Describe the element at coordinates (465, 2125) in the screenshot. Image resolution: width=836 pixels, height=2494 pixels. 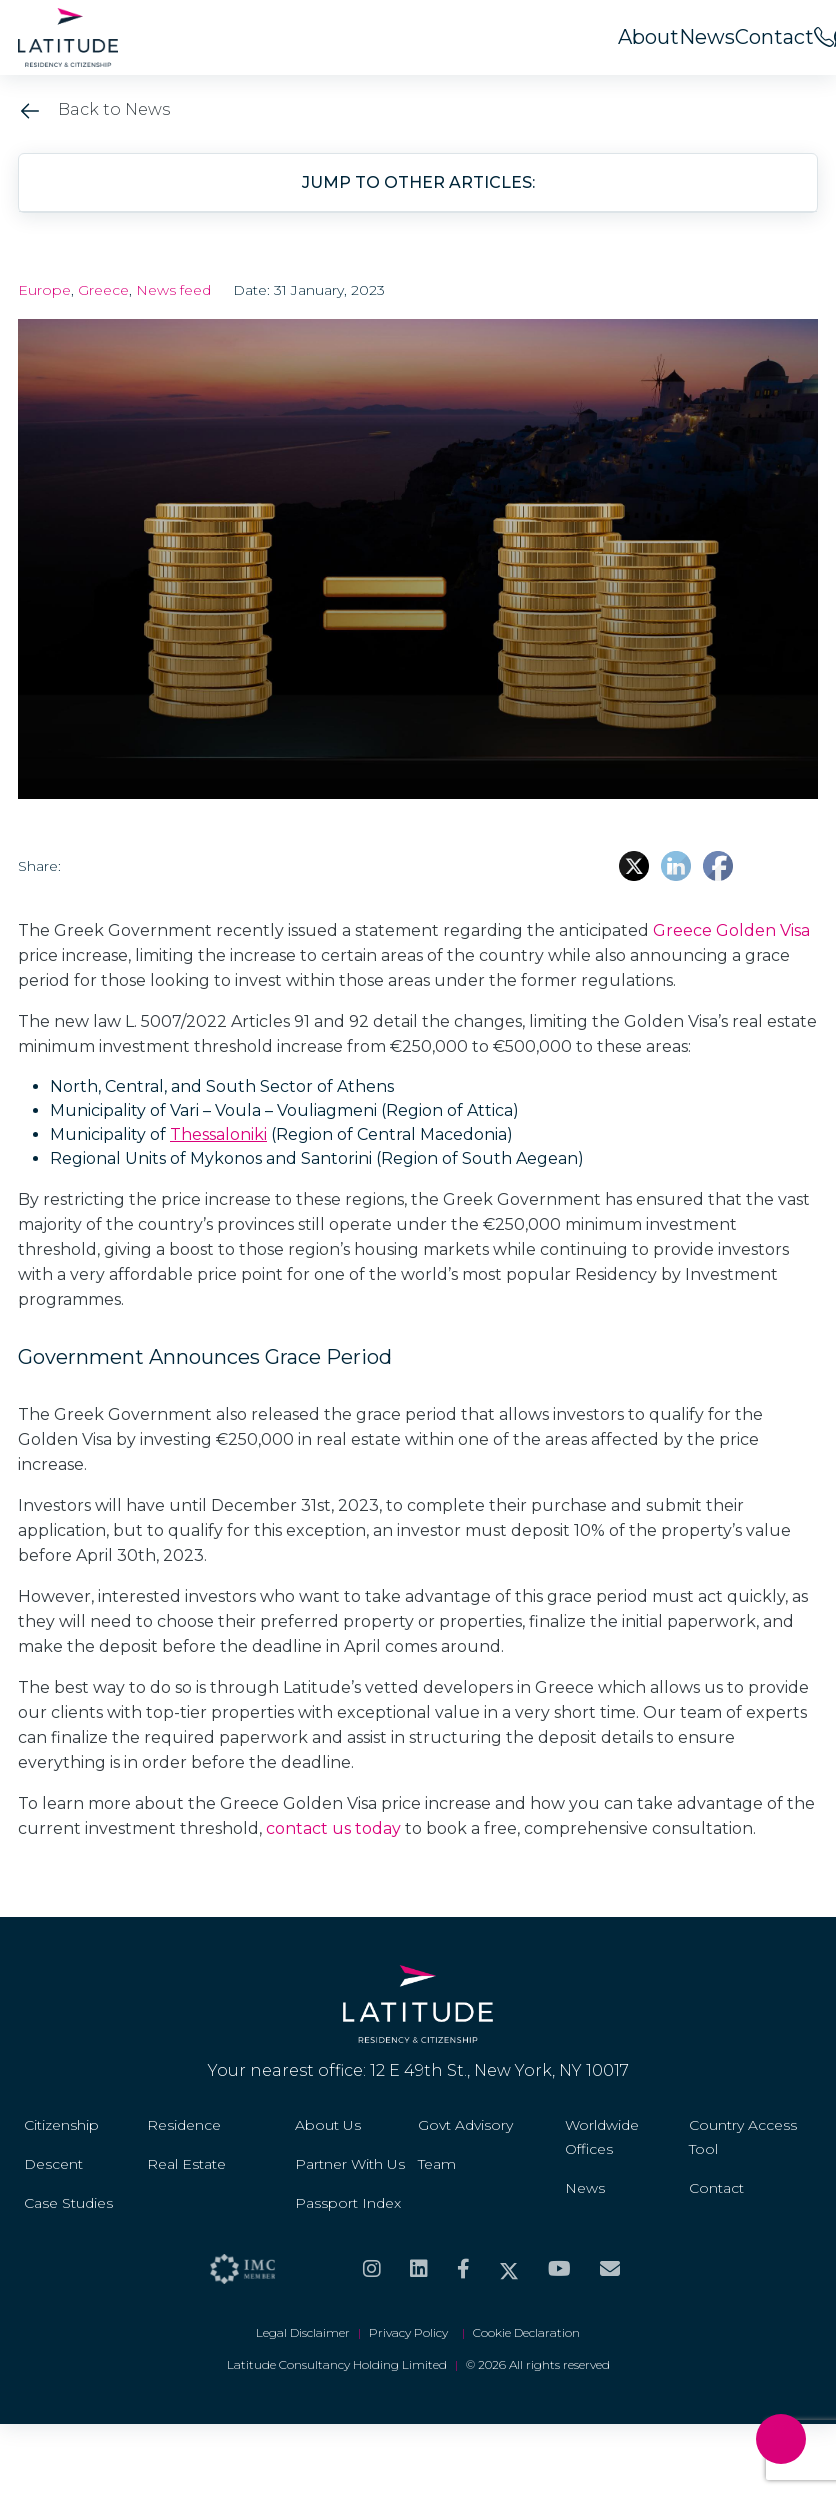
I see `Govt Advisory` at that location.